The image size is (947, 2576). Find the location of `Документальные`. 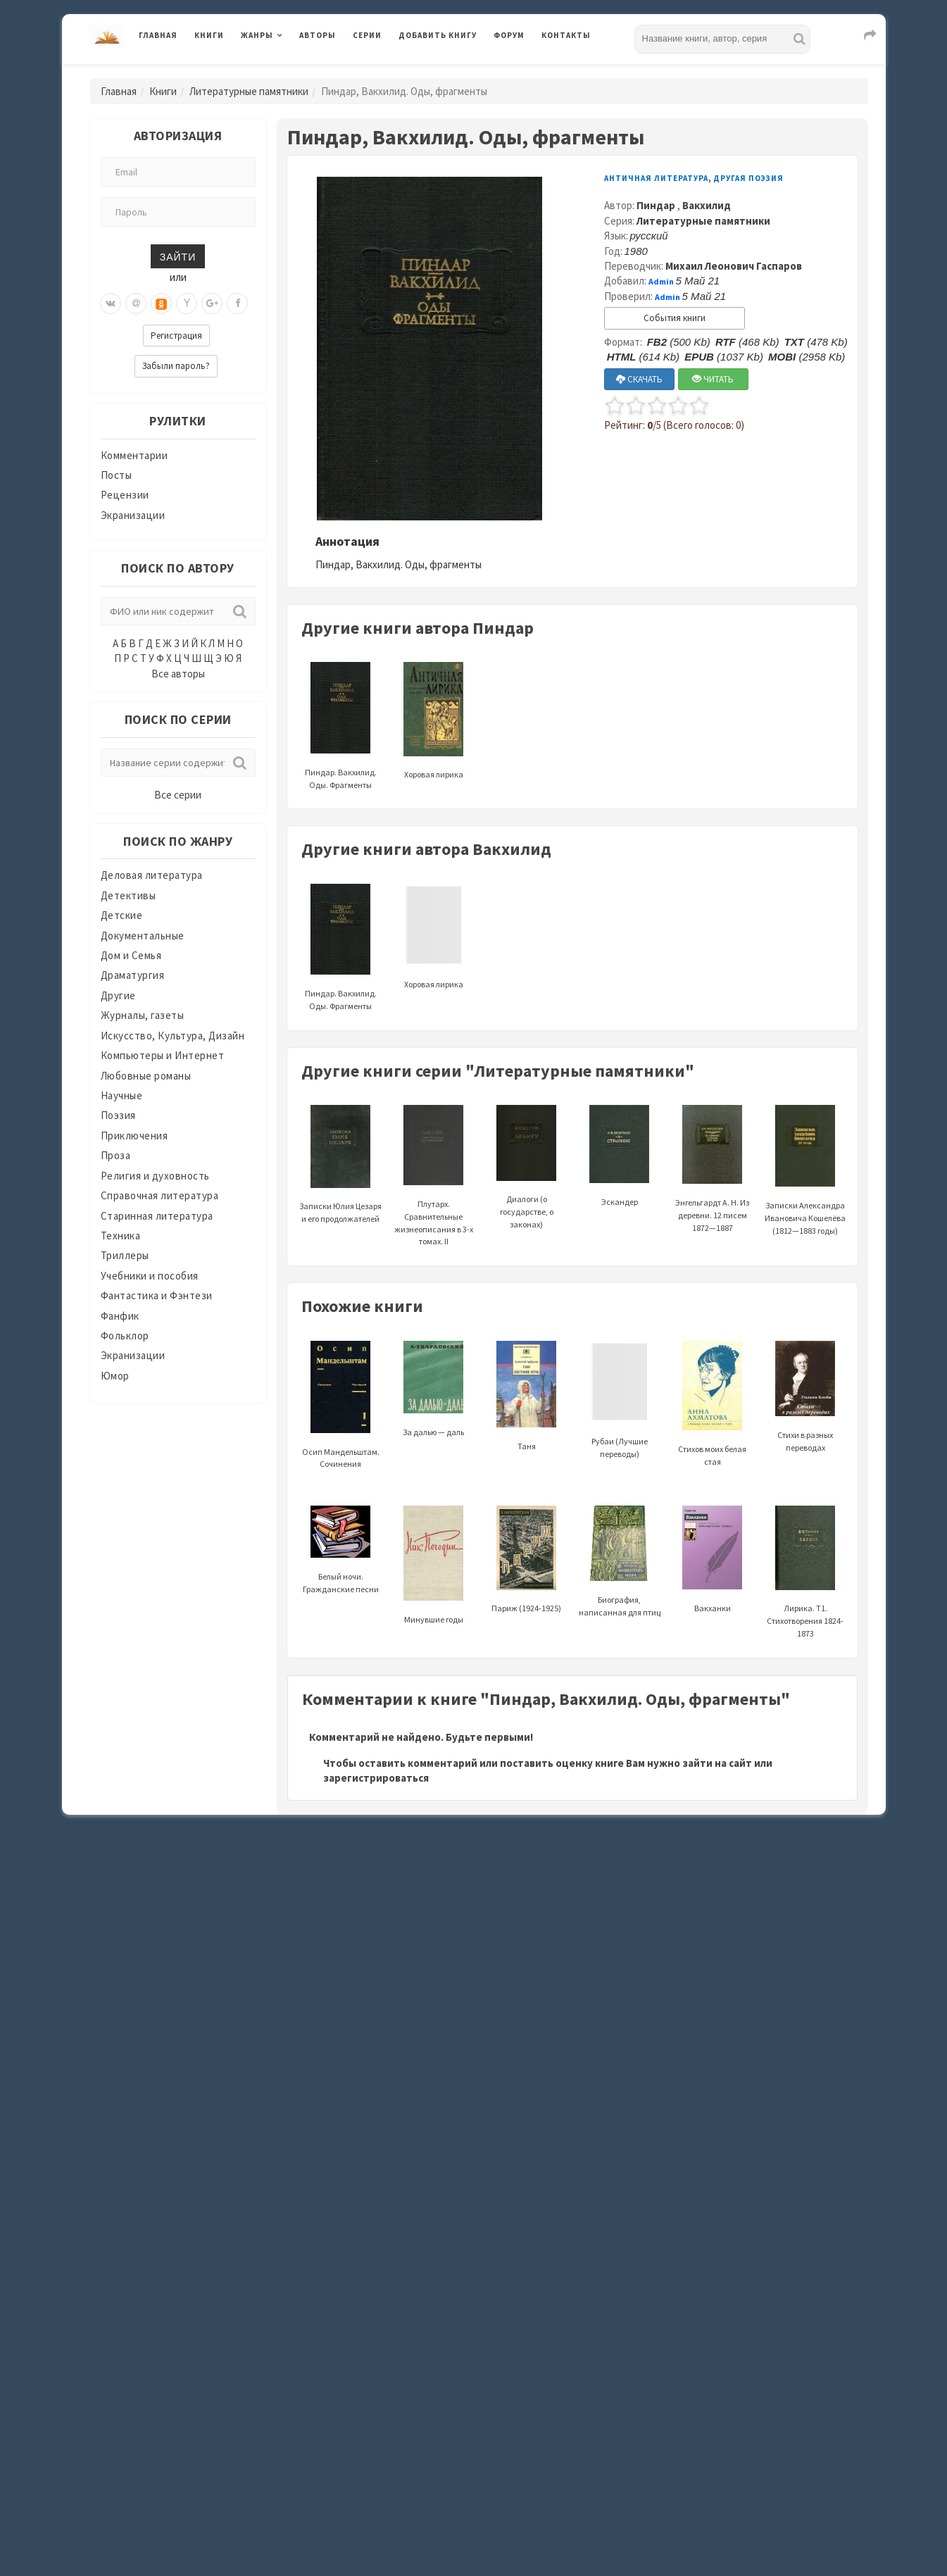

Документальные is located at coordinates (142, 935).